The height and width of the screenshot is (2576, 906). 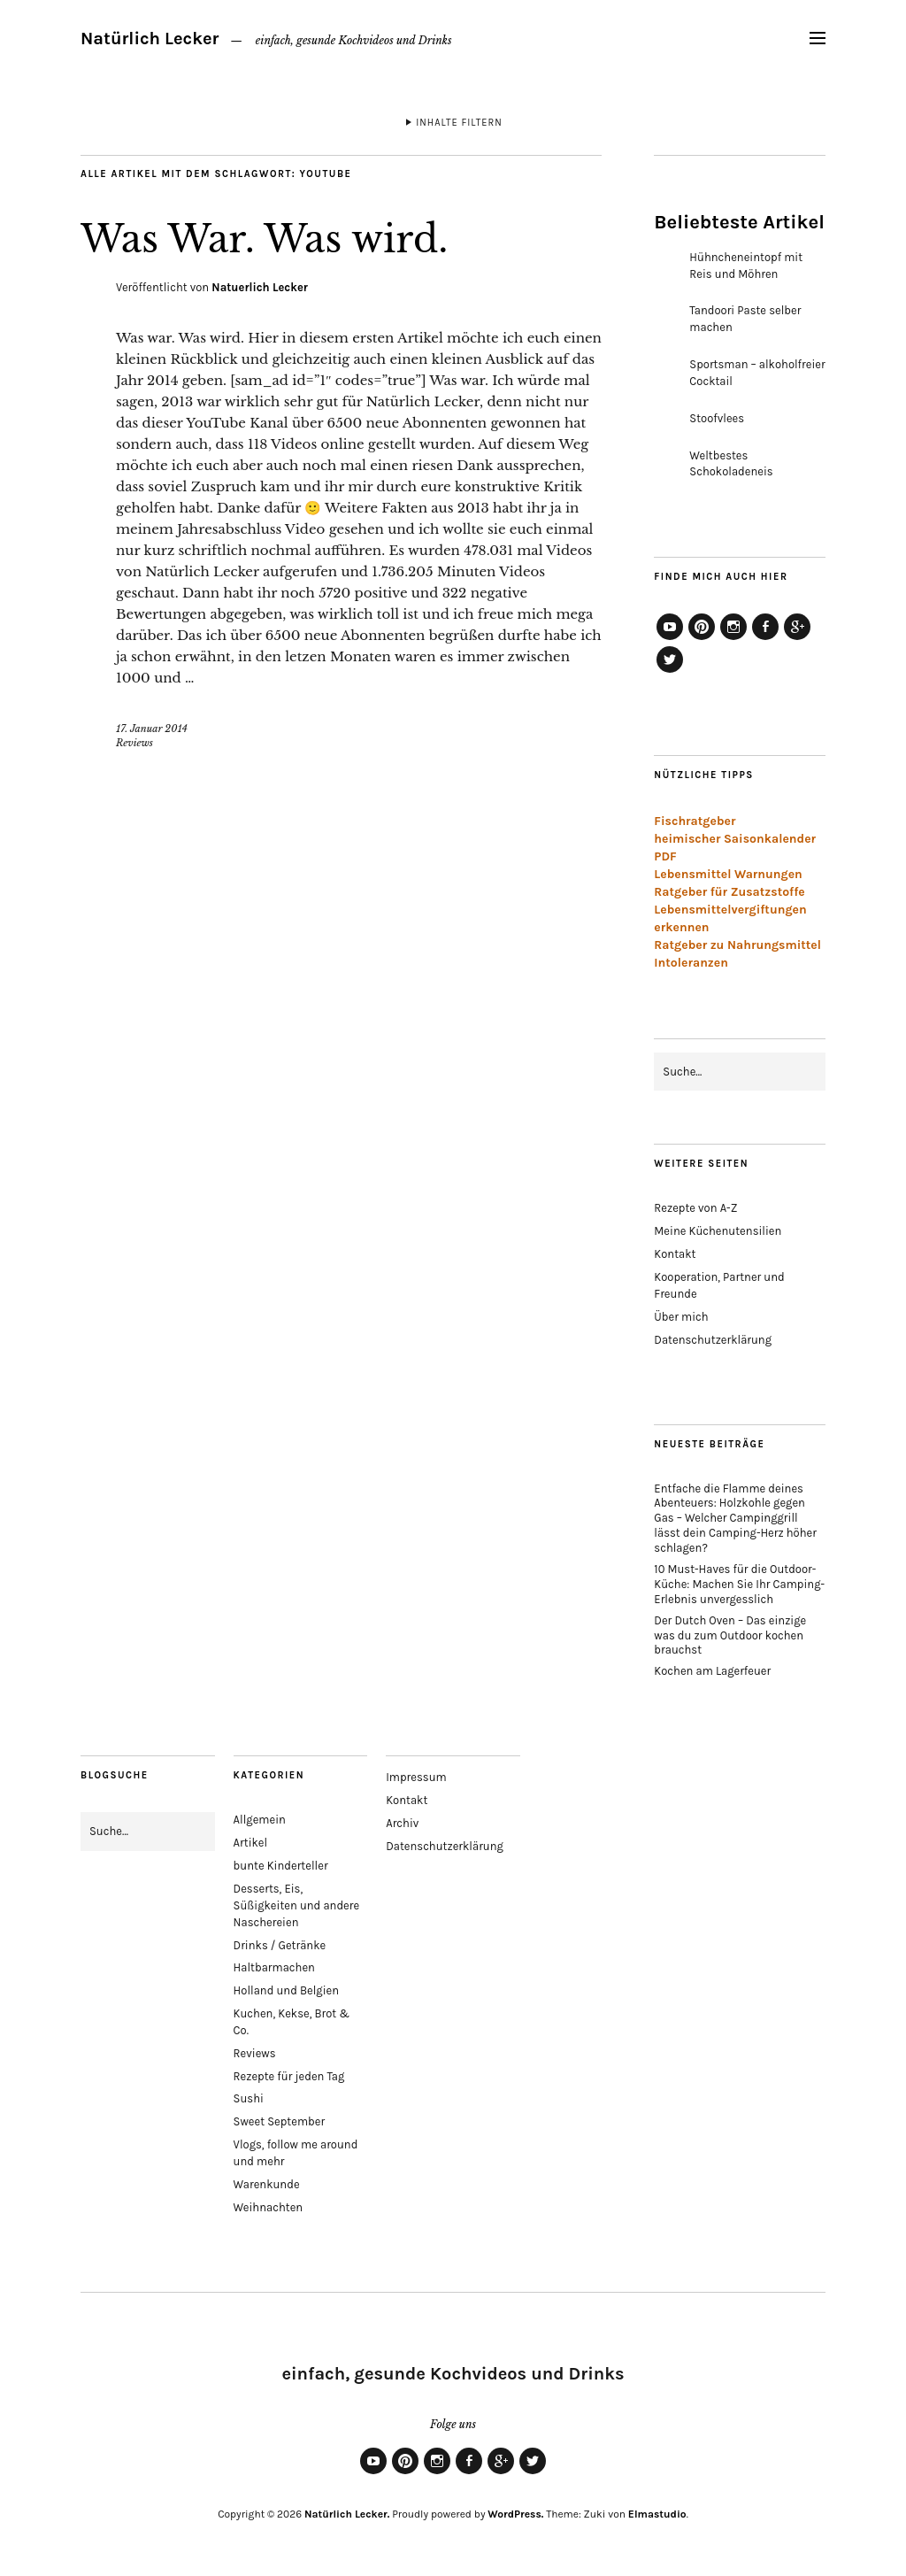 What do you see at coordinates (297, 1905) in the screenshot?
I see `Desserts, Eis, Süßigkeiten und andere Naschereien` at bounding box center [297, 1905].